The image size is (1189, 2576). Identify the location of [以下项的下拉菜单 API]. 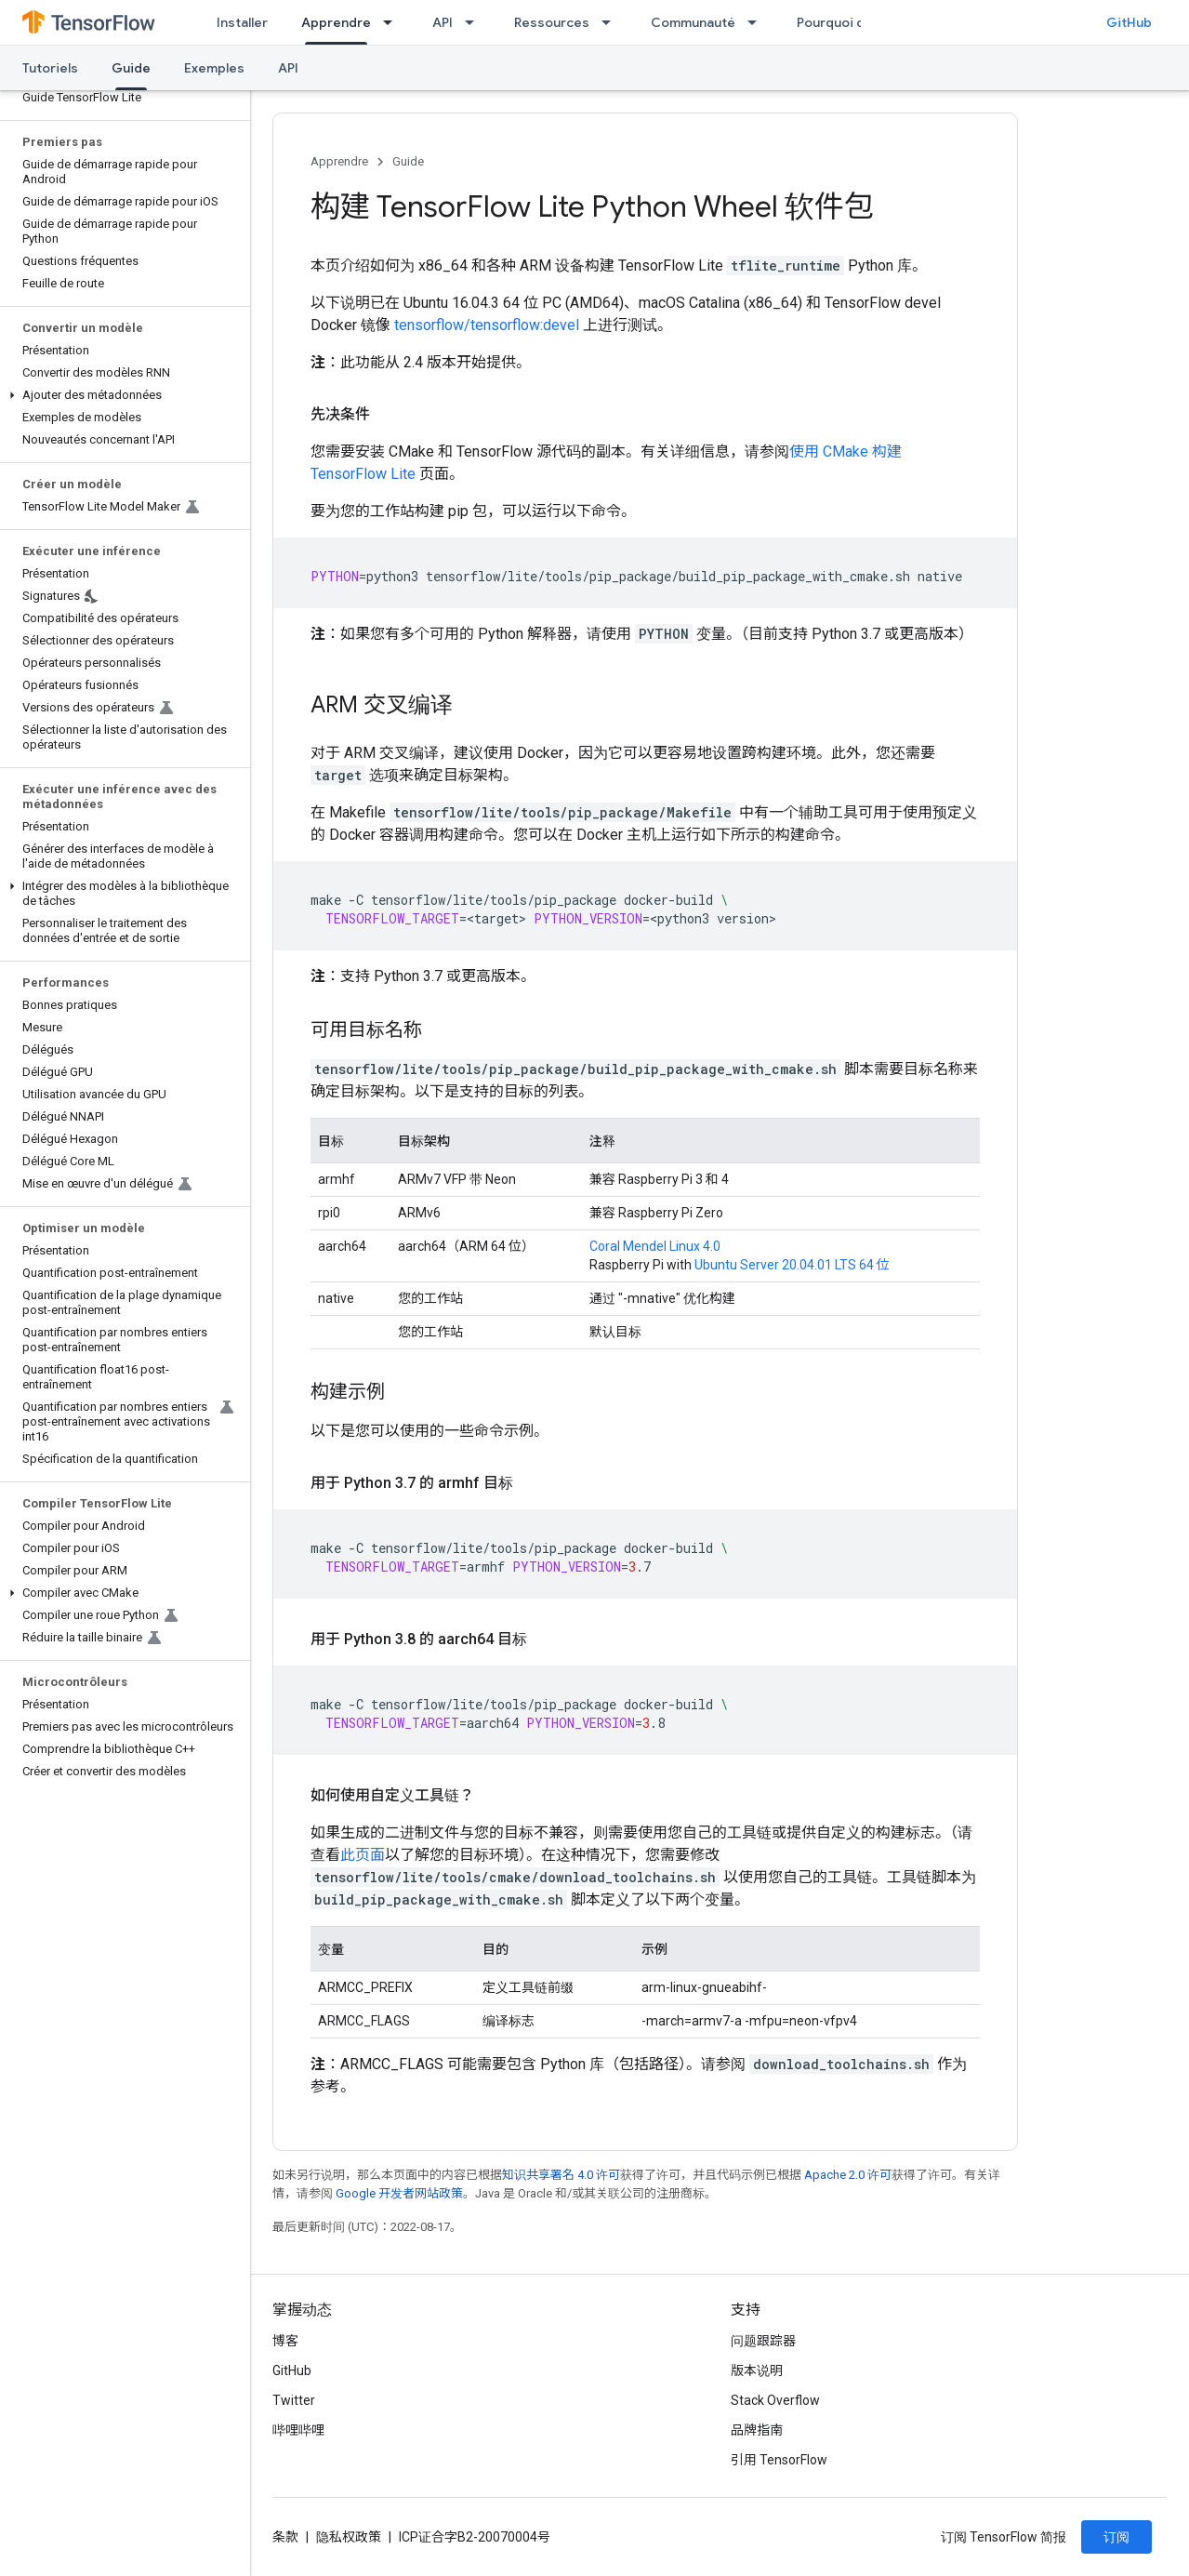
(475, 22).